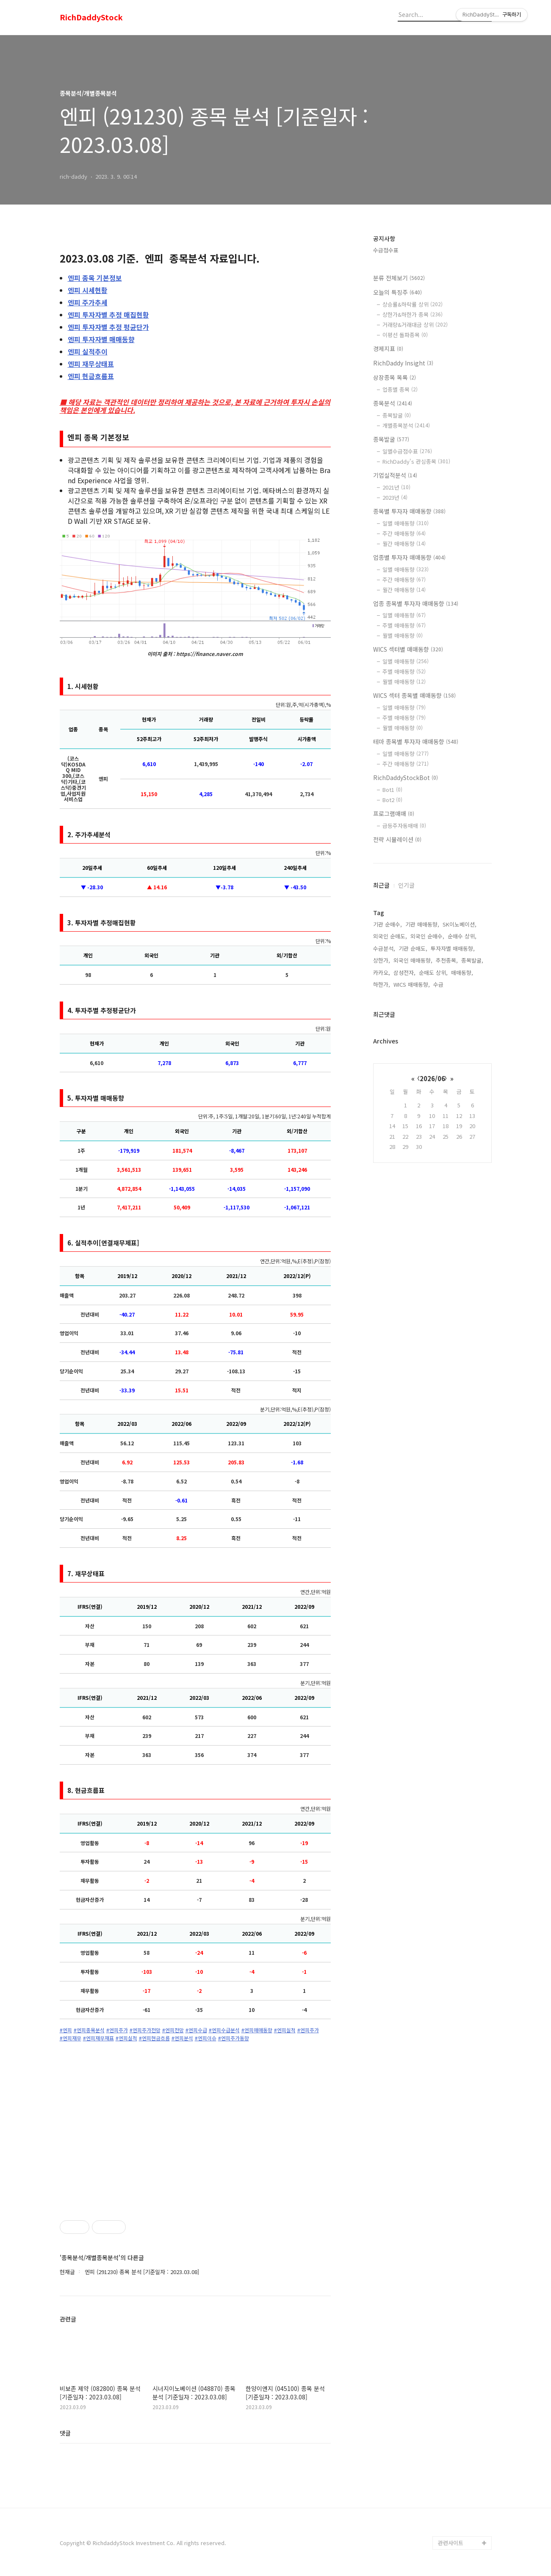 The width and height of the screenshot is (551, 2576). What do you see at coordinates (196, 2030) in the screenshot?
I see `#엔피수급` at bounding box center [196, 2030].